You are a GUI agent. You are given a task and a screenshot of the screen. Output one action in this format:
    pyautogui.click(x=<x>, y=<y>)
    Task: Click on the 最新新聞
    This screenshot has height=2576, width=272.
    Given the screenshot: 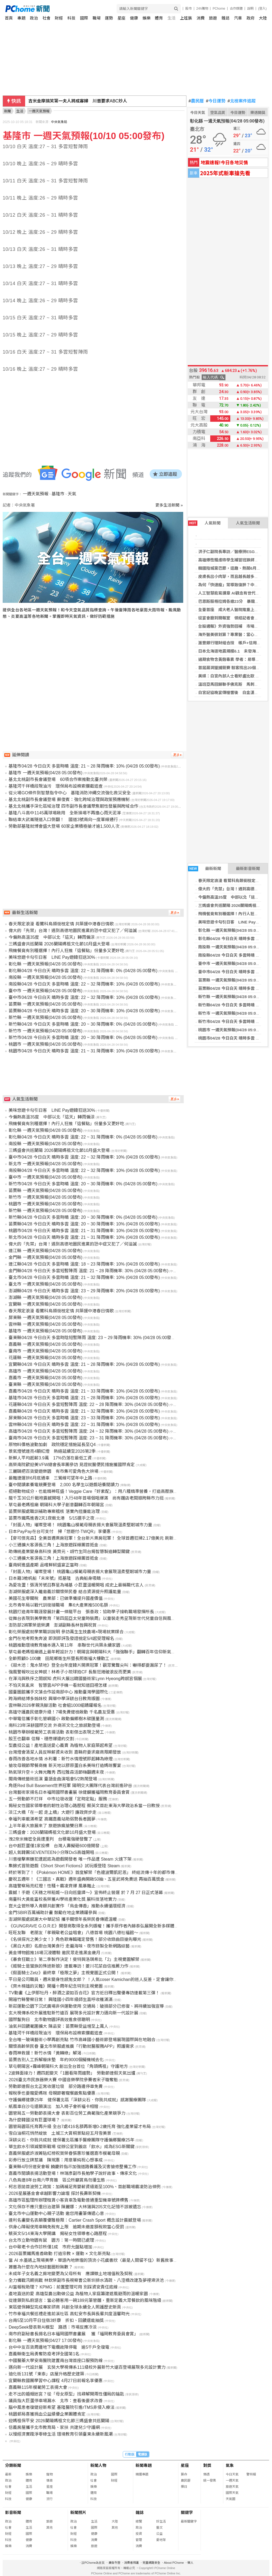 What is the action you would take?
    pyautogui.click(x=204, y=868)
    